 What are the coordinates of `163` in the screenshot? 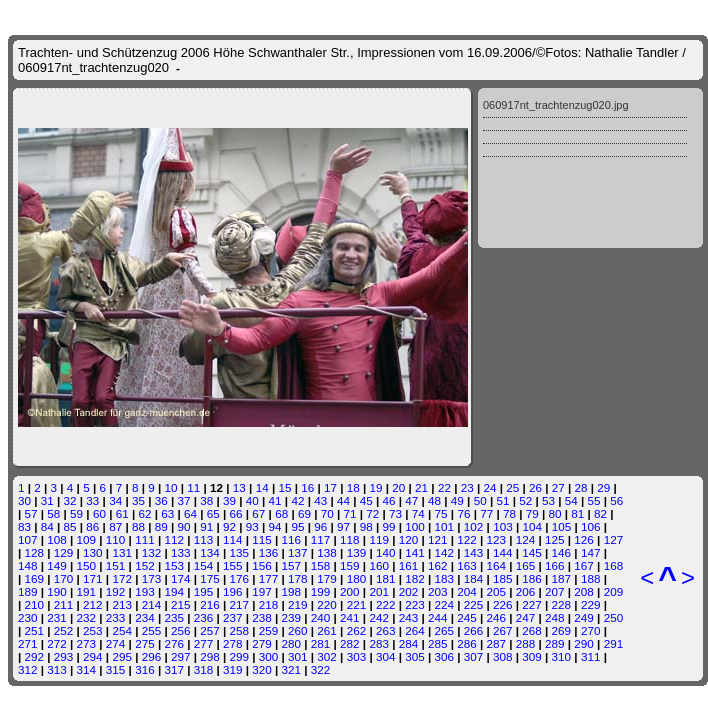 It's located at (467, 565).